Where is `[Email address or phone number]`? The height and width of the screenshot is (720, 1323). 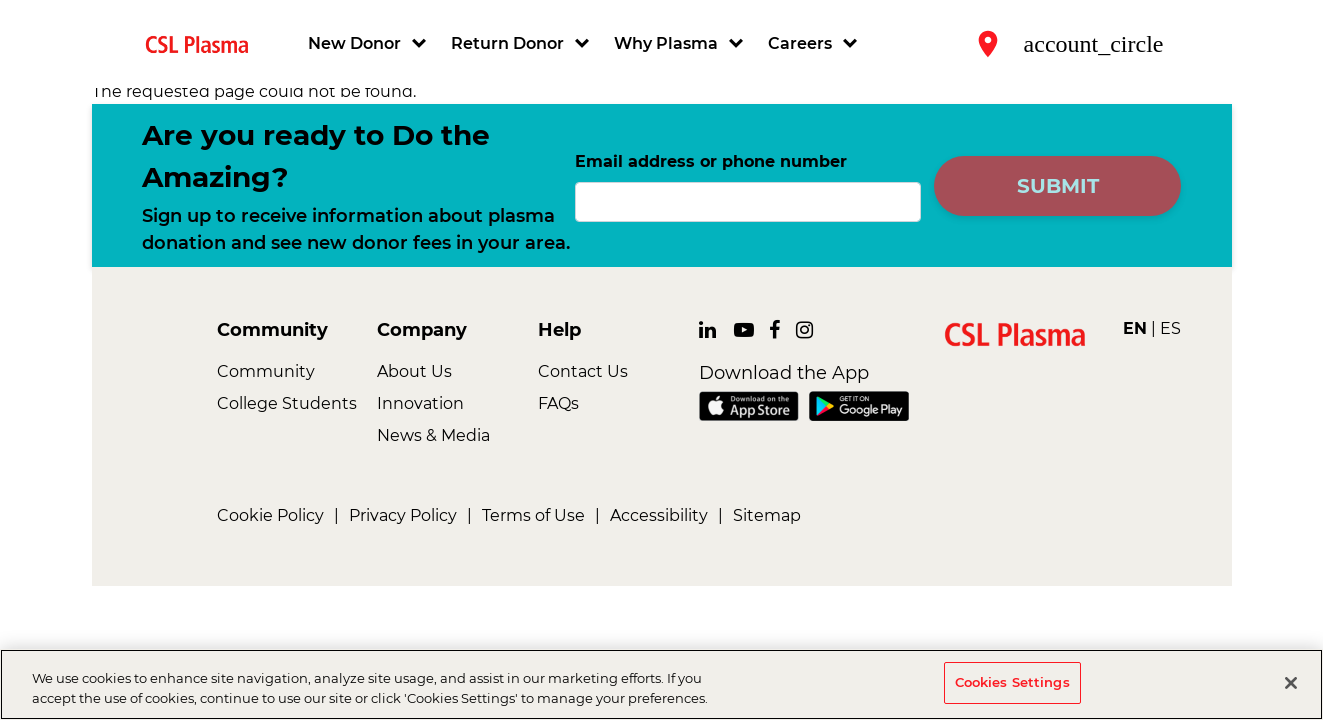
[Email address or phone number] is located at coordinates (748, 202).